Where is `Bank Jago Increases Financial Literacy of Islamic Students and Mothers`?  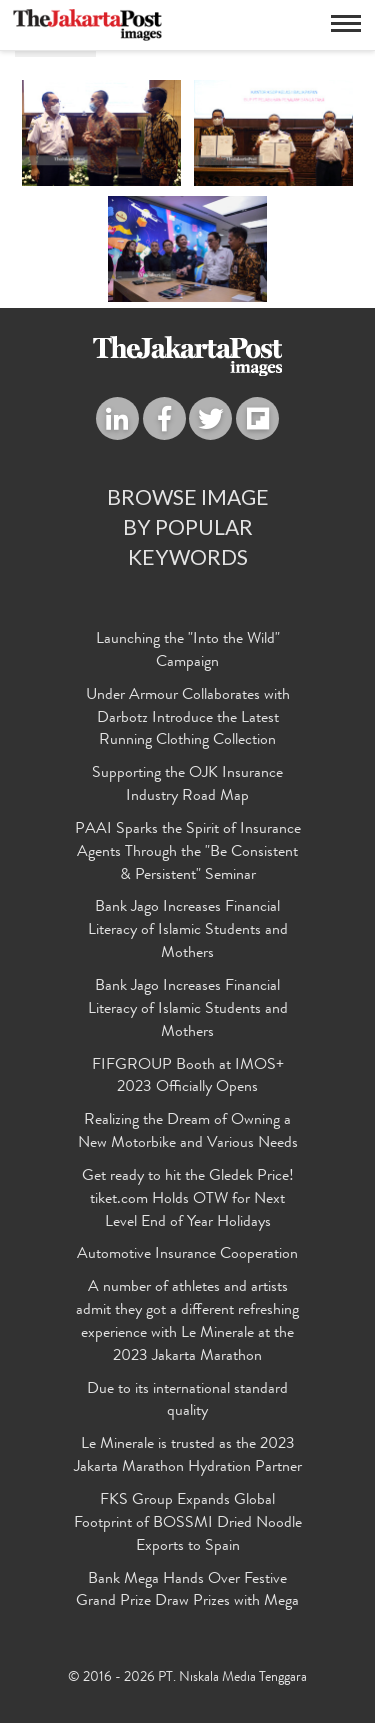 Bank Jago Increases Financial Literacy of Islamic Students and Mothers is located at coordinates (188, 931).